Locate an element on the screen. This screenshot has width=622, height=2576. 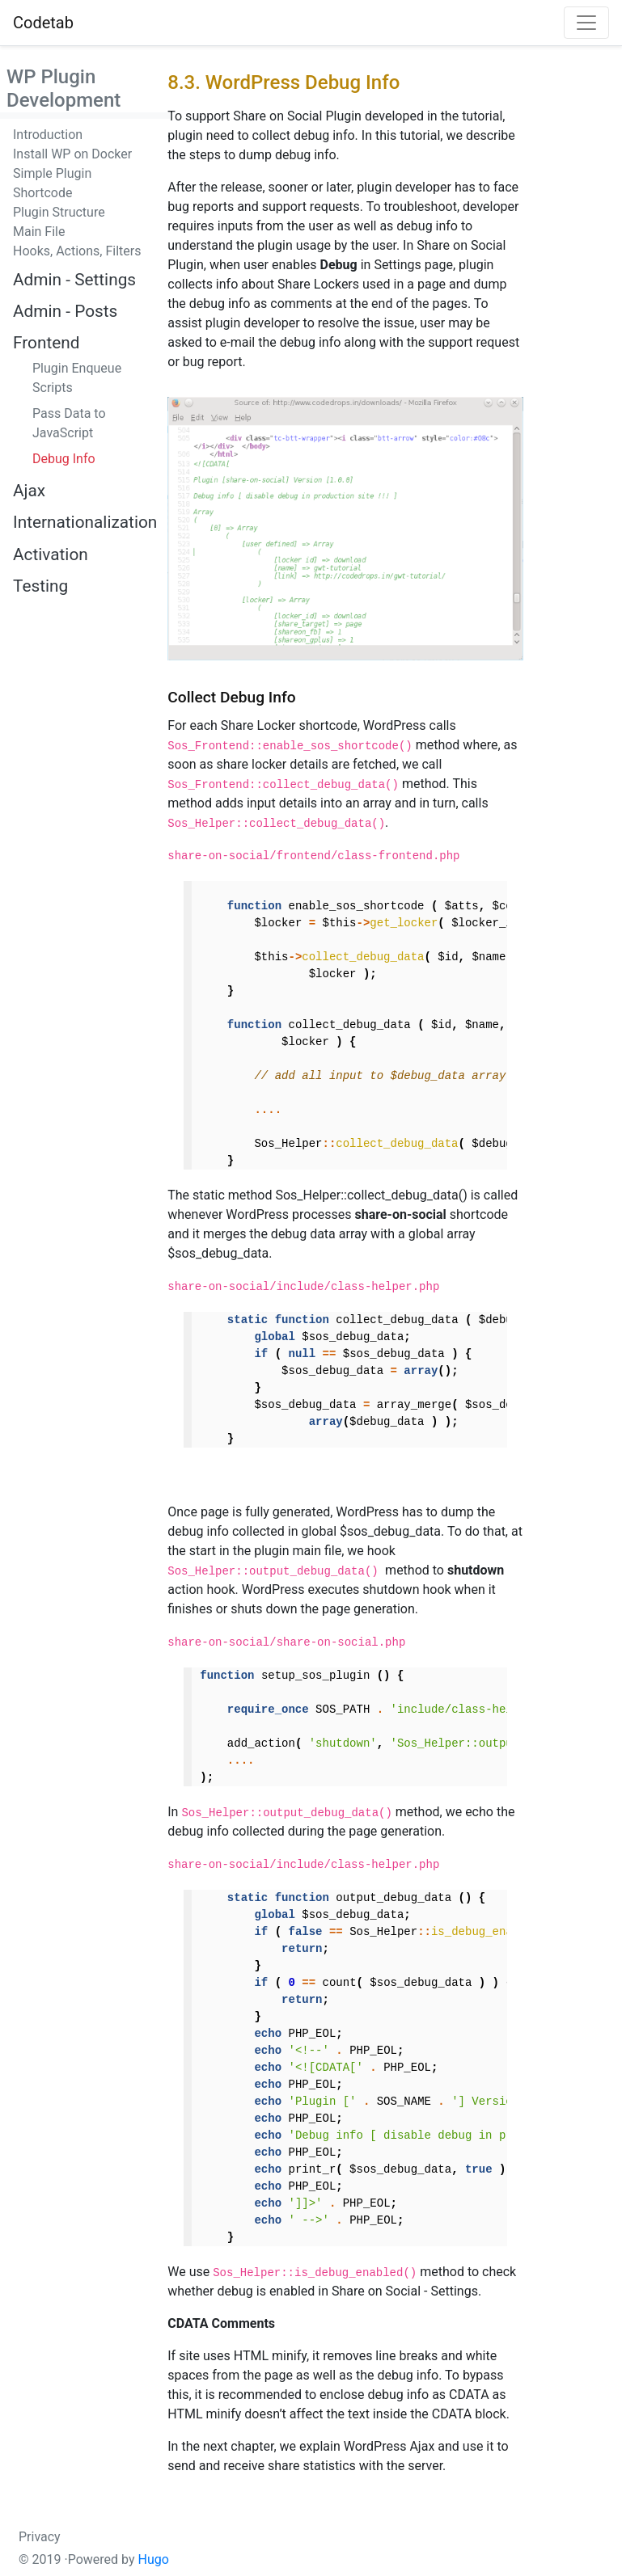
Install WP on Docker is located at coordinates (72, 154).